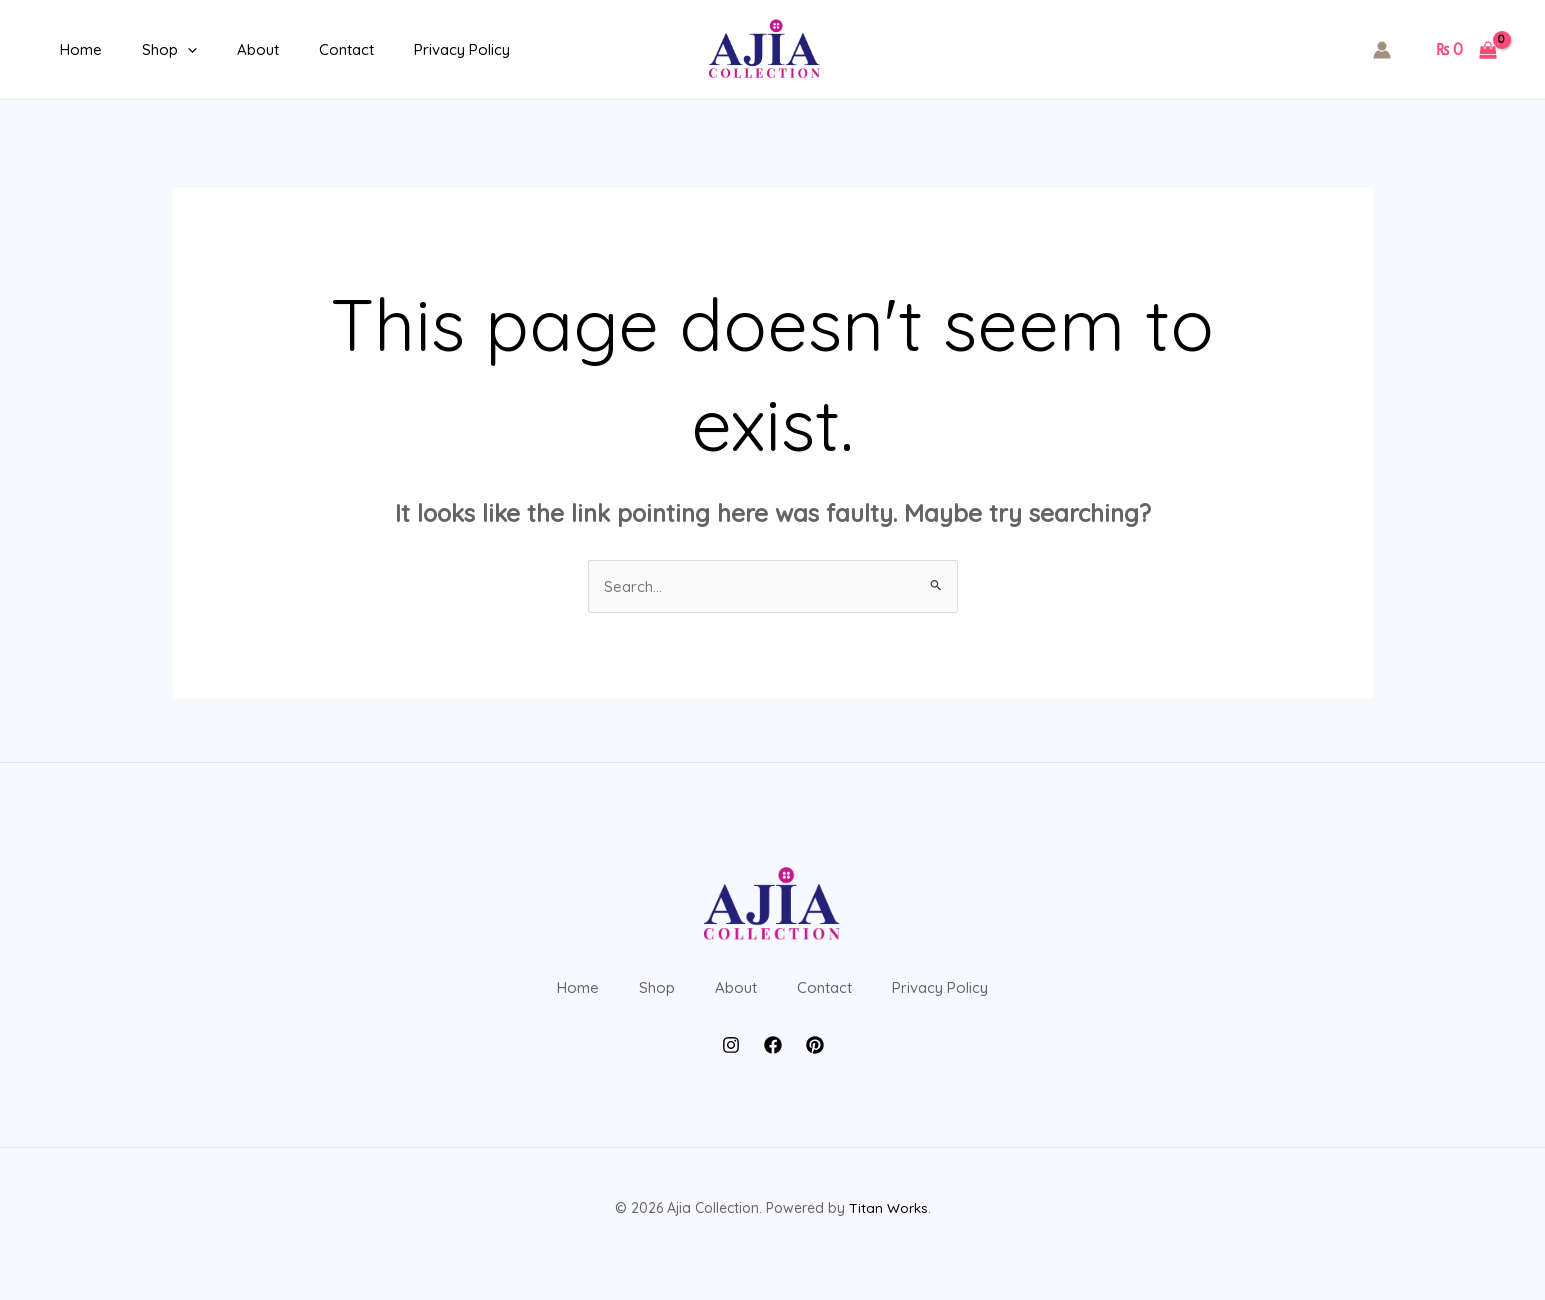 This screenshot has width=1545, height=1300. I want to click on Titan Works, so click(888, 1240).